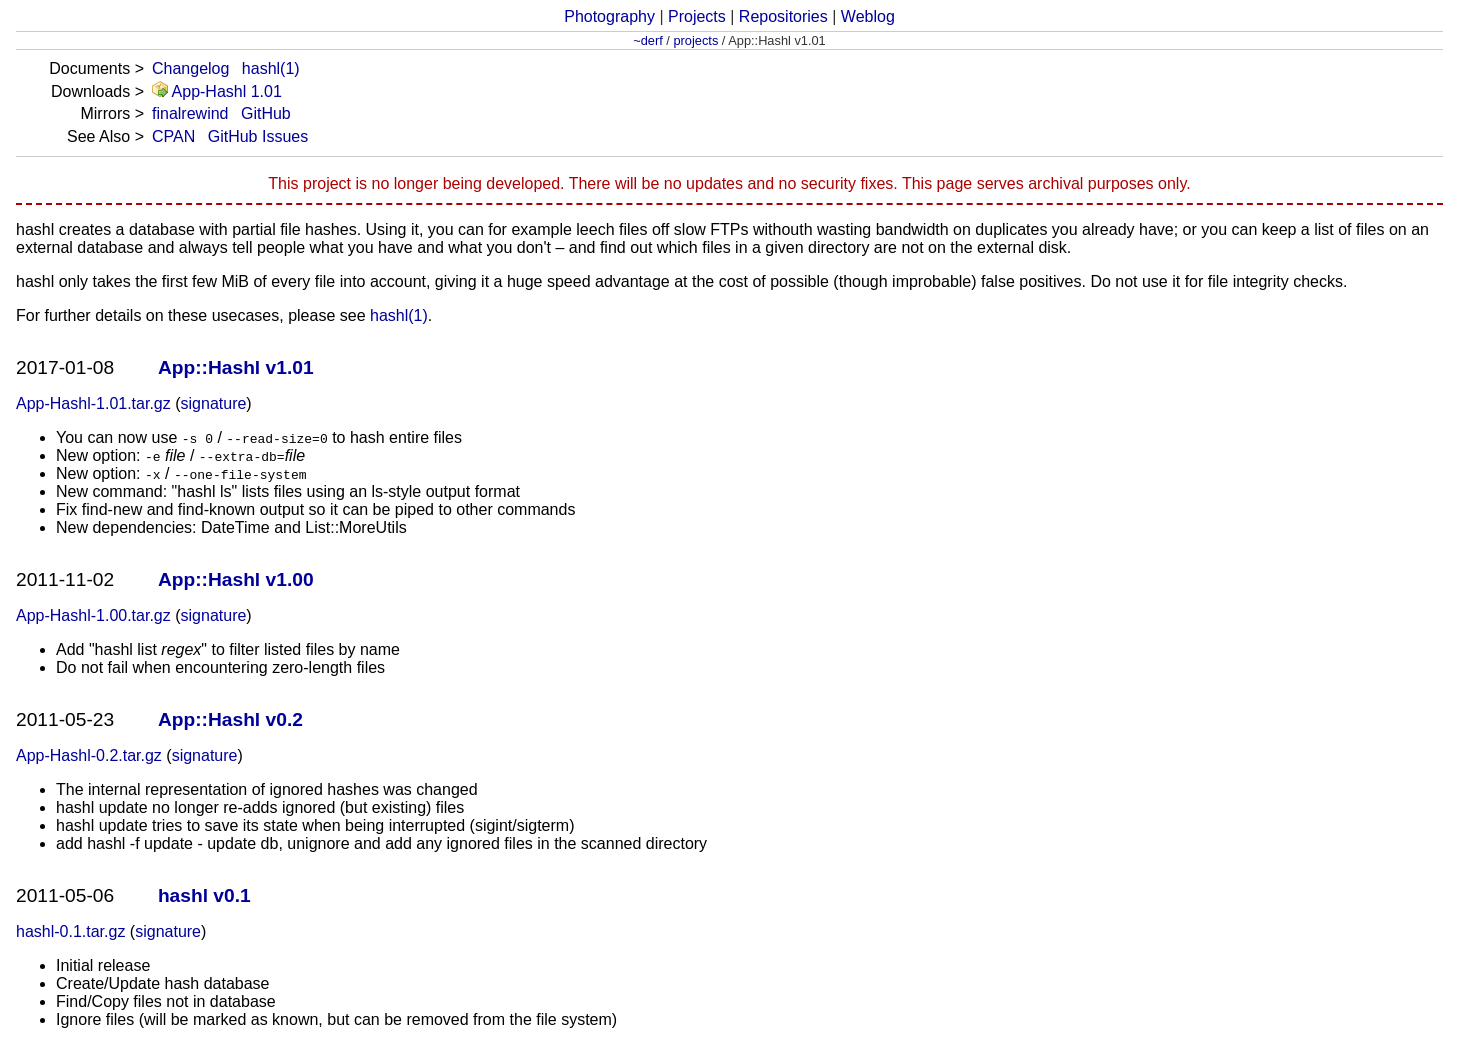 This screenshot has height=1045, width=1459. What do you see at coordinates (214, 403) in the screenshot?
I see `signature` at bounding box center [214, 403].